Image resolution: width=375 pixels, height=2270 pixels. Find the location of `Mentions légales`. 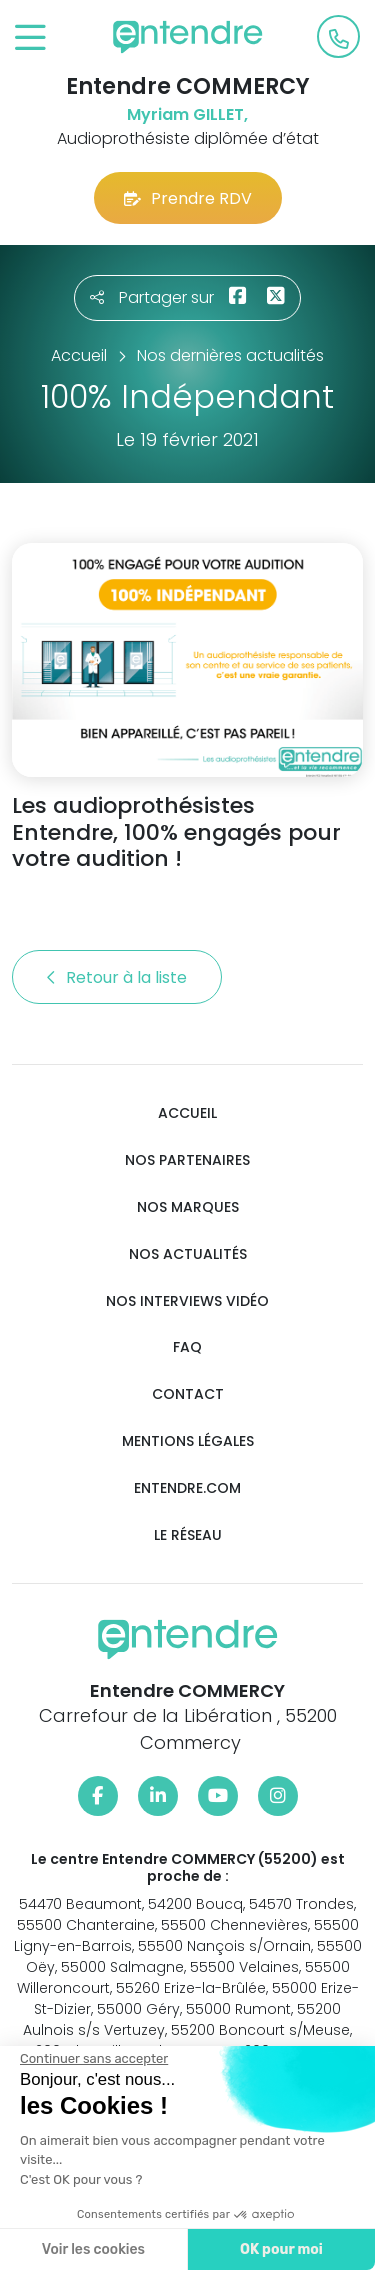

Mentions légales is located at coordinates (188, 1441).